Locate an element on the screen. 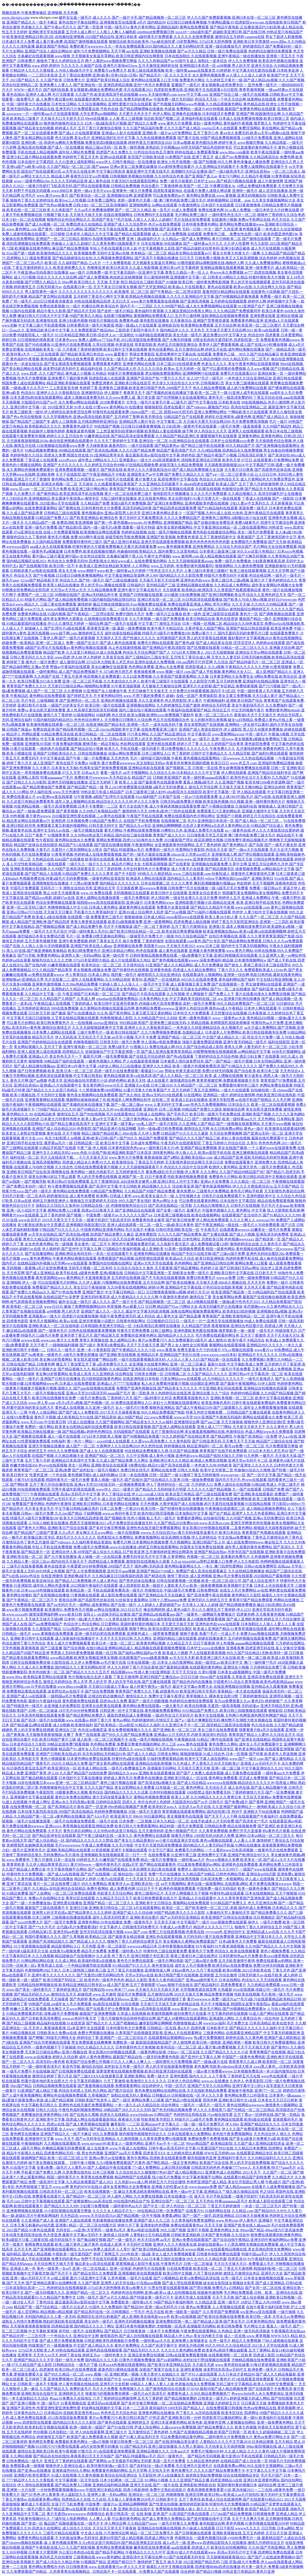  国产农村一级毛片精品,黄色福利午夜视频,久久频这里精品99香蕉久网址,久久久精品国产免费观看同学 is located at coordinates (179, 311).